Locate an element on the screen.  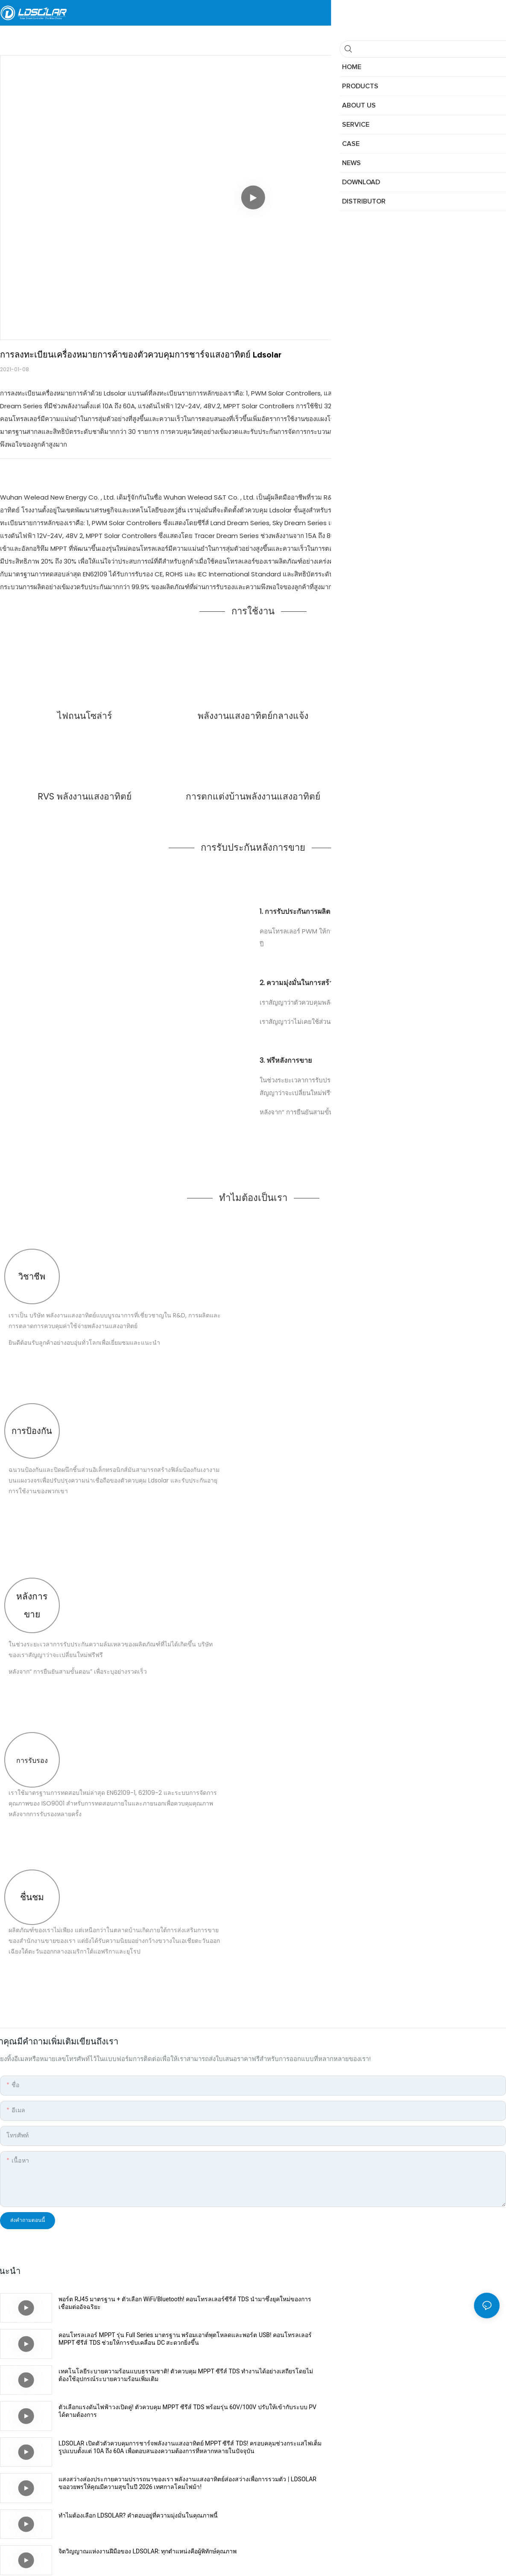
ผลการตรวจสอบคุณภาพของ LDSOLAR เผยออกมาแล้ว: ทุกชิ้นส่วนผ่านการทดสอบ is located at coordinates (154, 2447).